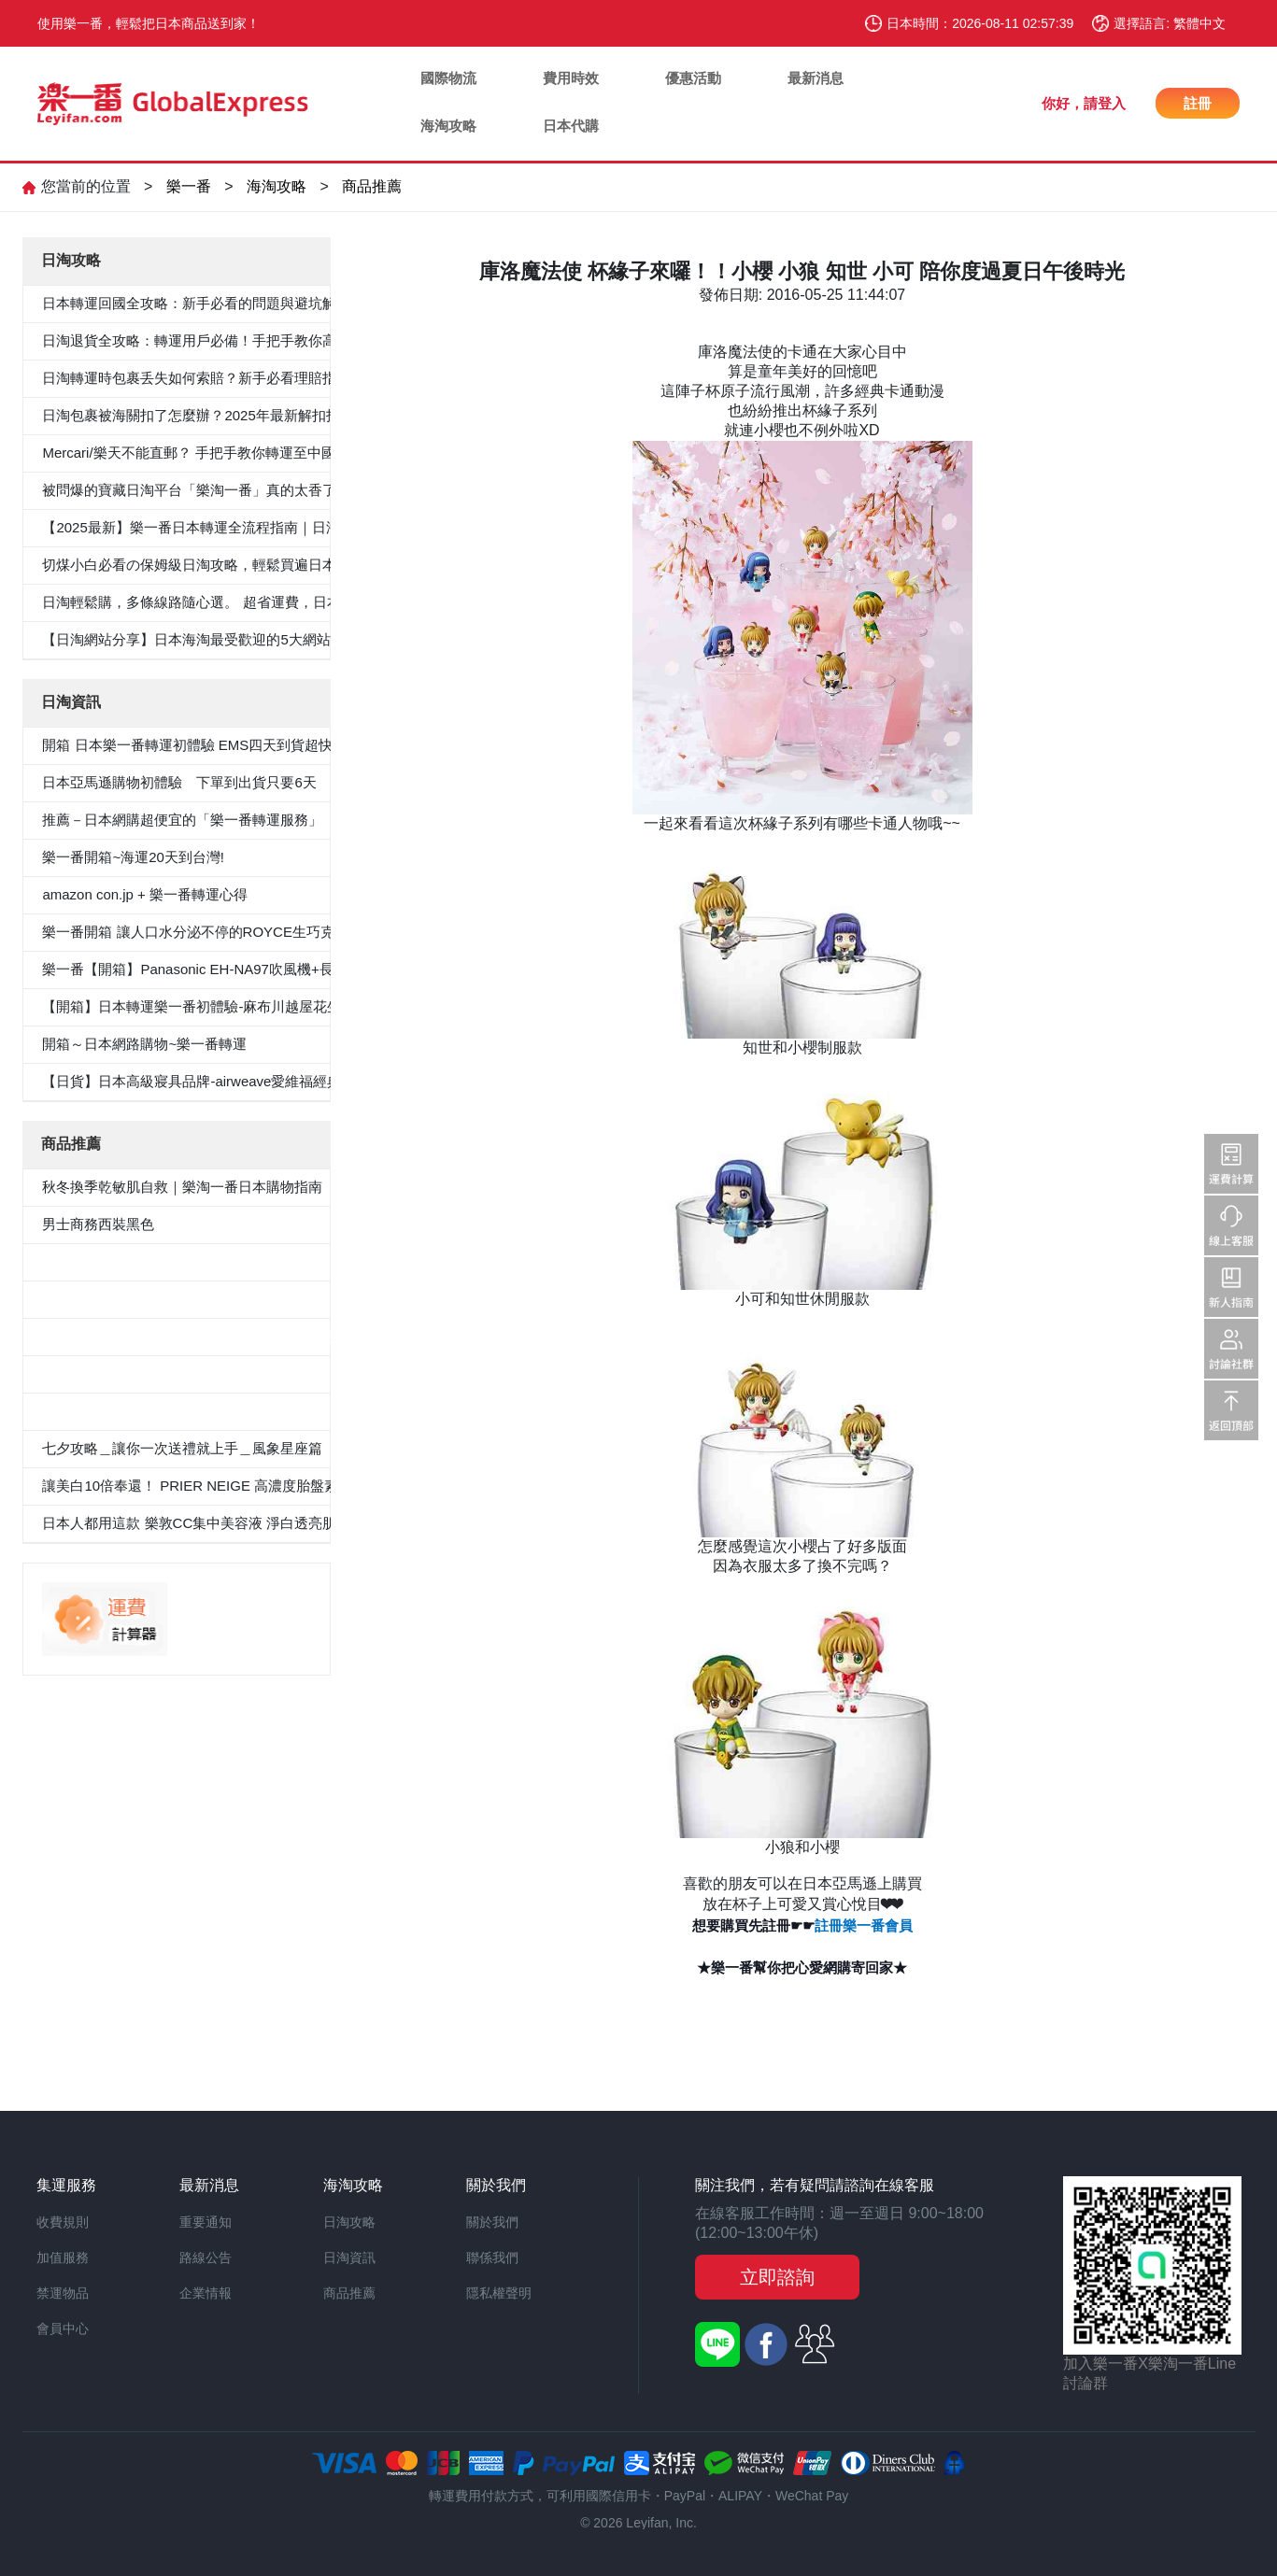 The image size is (1277, 2576). Describe the element at coordinates (448, 126) in the screenshot. I see `海淘攻略` at that location.